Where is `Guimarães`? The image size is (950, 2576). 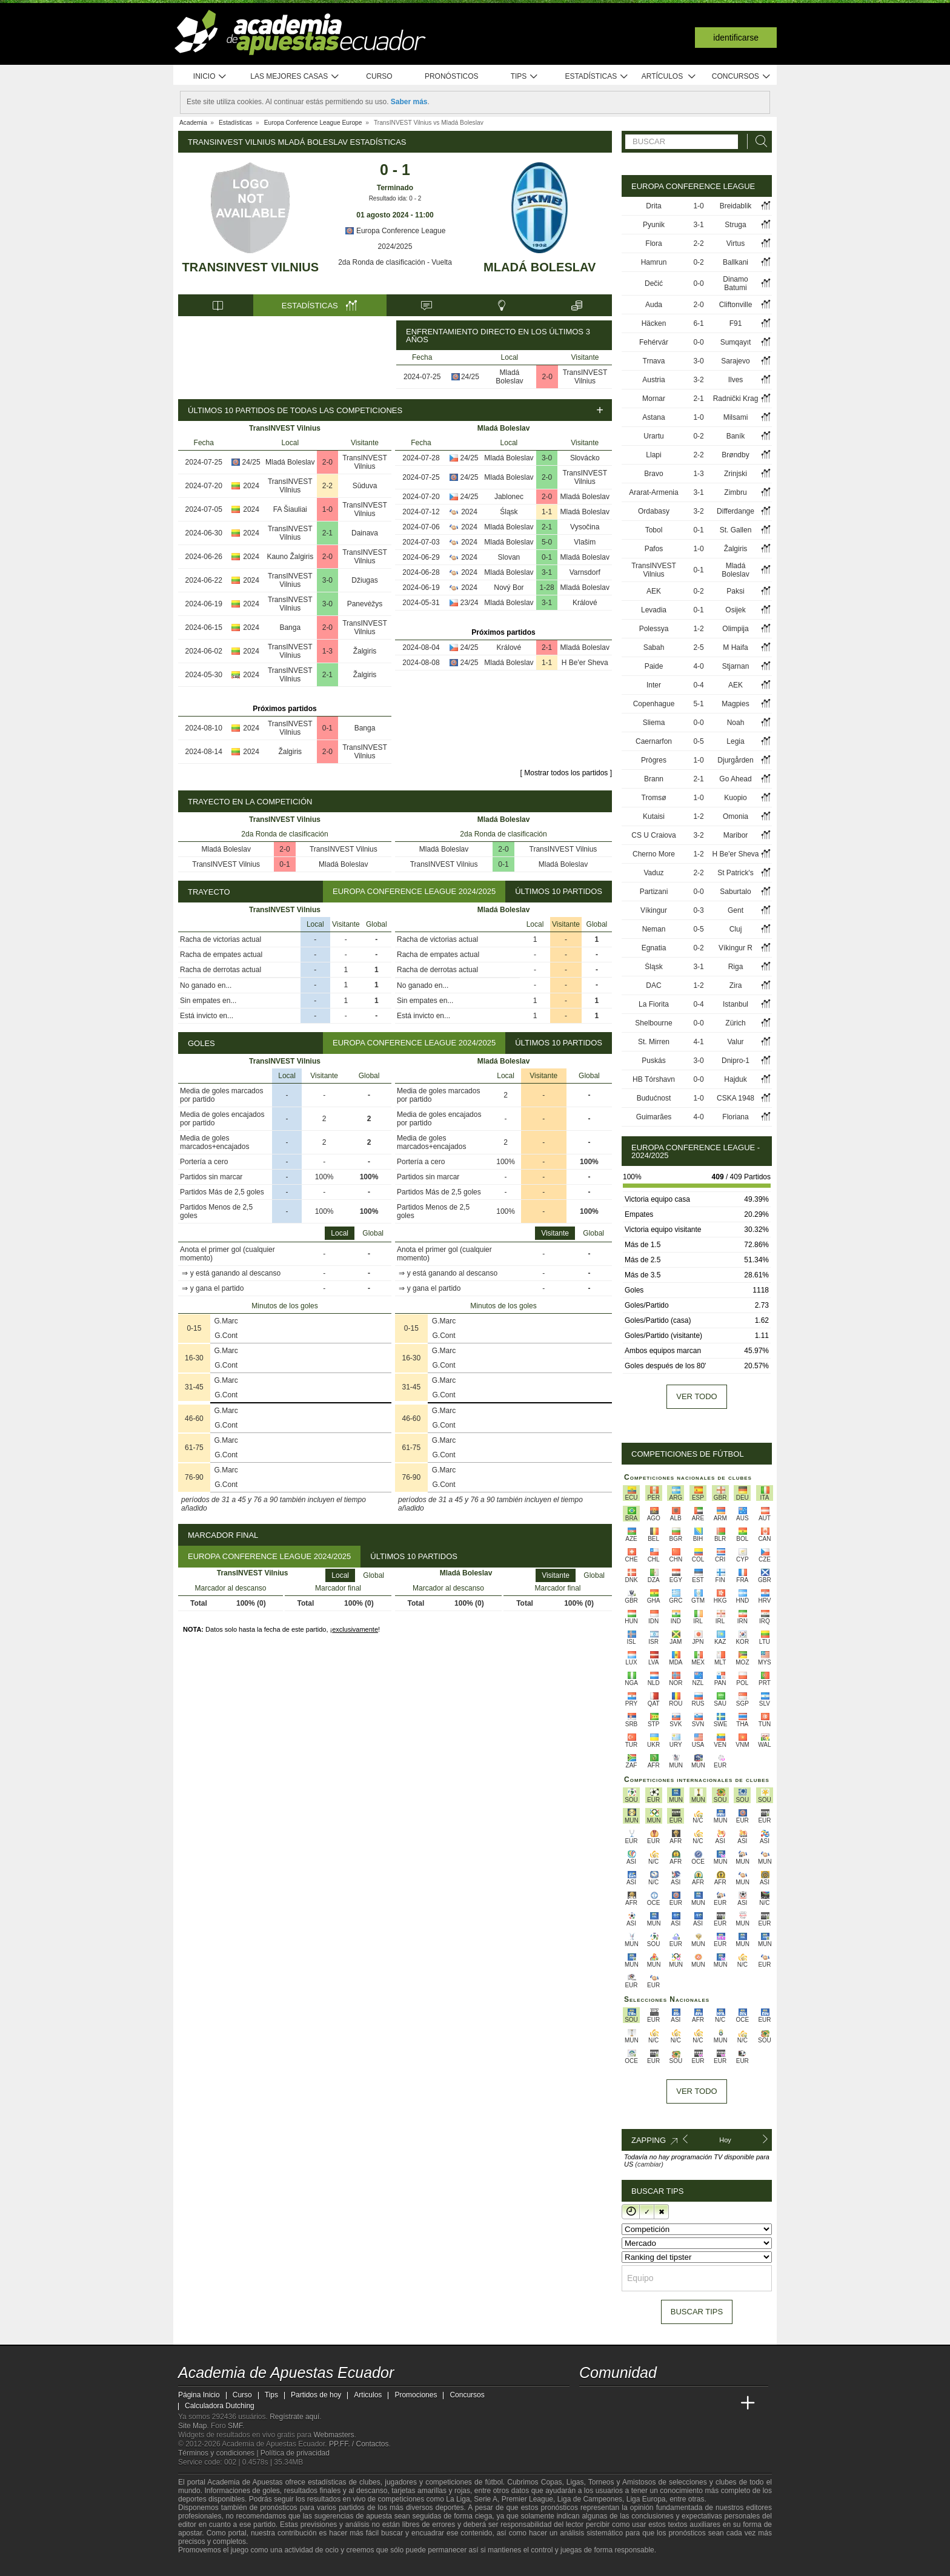
Guimarães is located at coordinates (654, 1117).